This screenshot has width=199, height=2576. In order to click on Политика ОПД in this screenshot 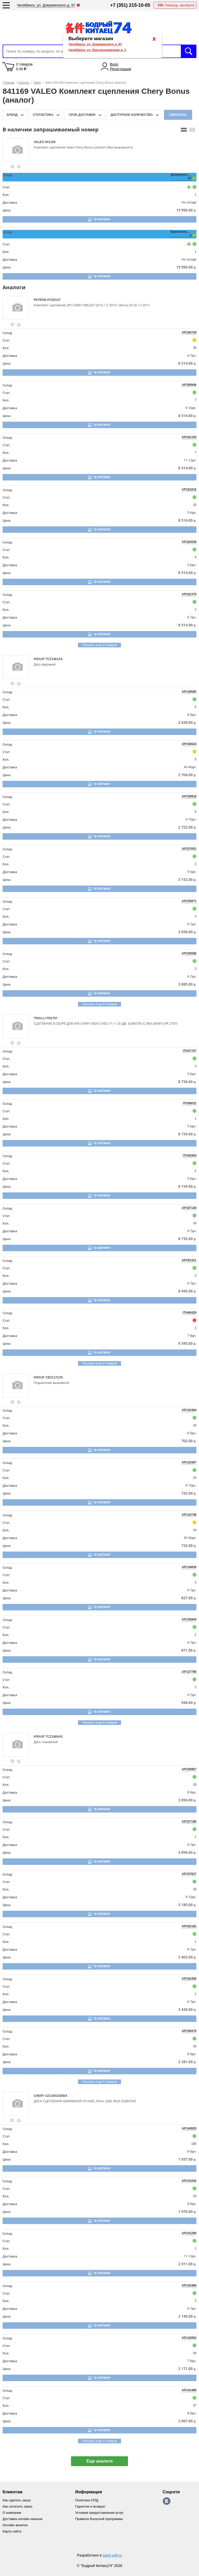, I will do `click(86, 2500)`.